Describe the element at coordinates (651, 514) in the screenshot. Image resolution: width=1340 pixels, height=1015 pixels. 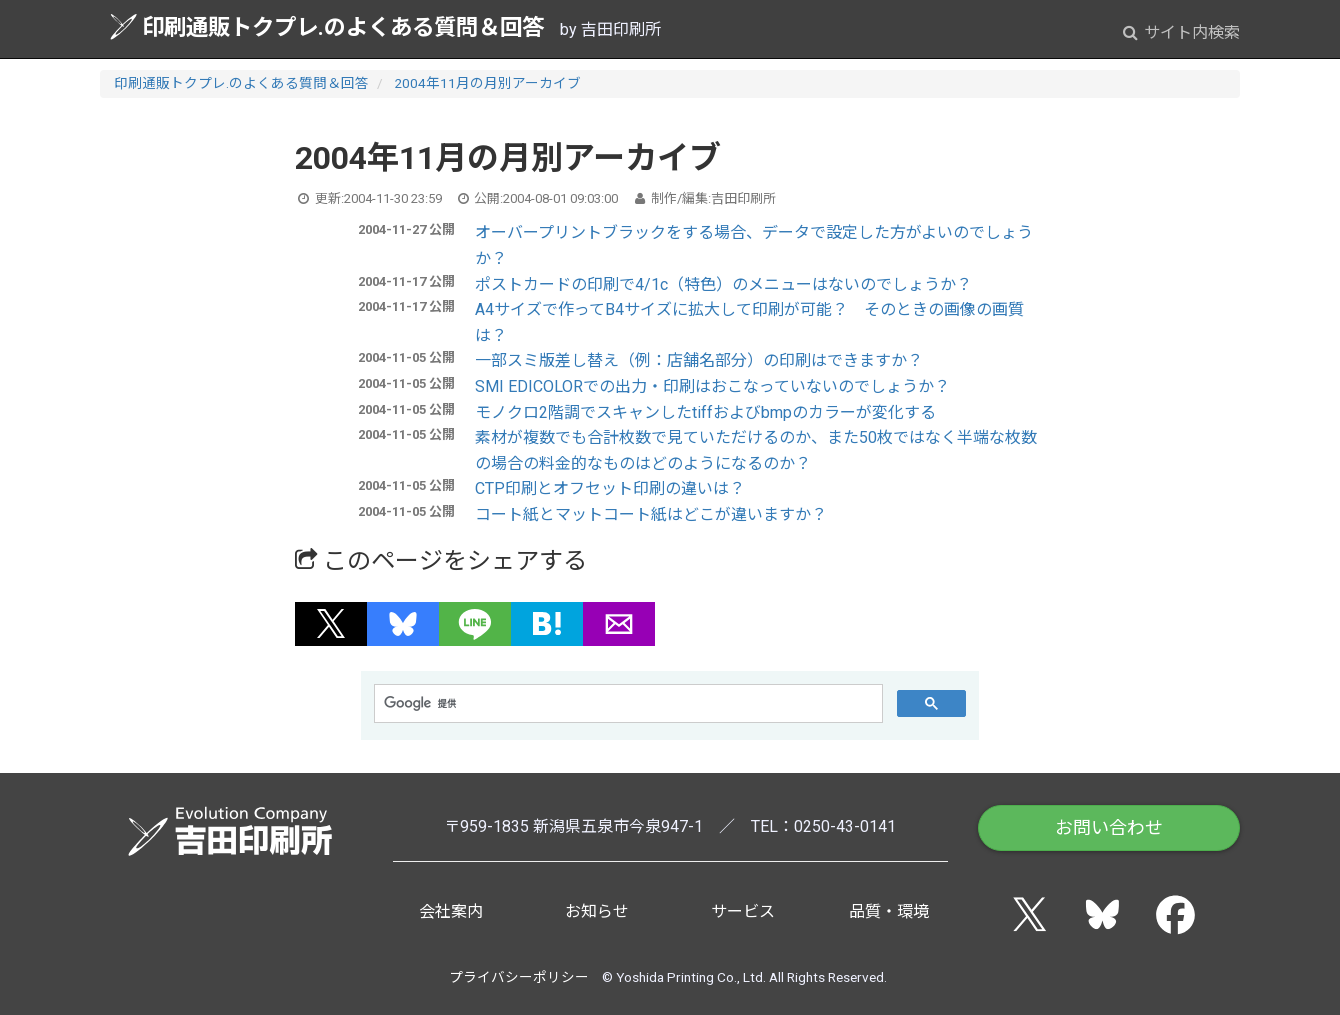
I see `コート紙とマットコート紙はどこが違いますか？` at that location.